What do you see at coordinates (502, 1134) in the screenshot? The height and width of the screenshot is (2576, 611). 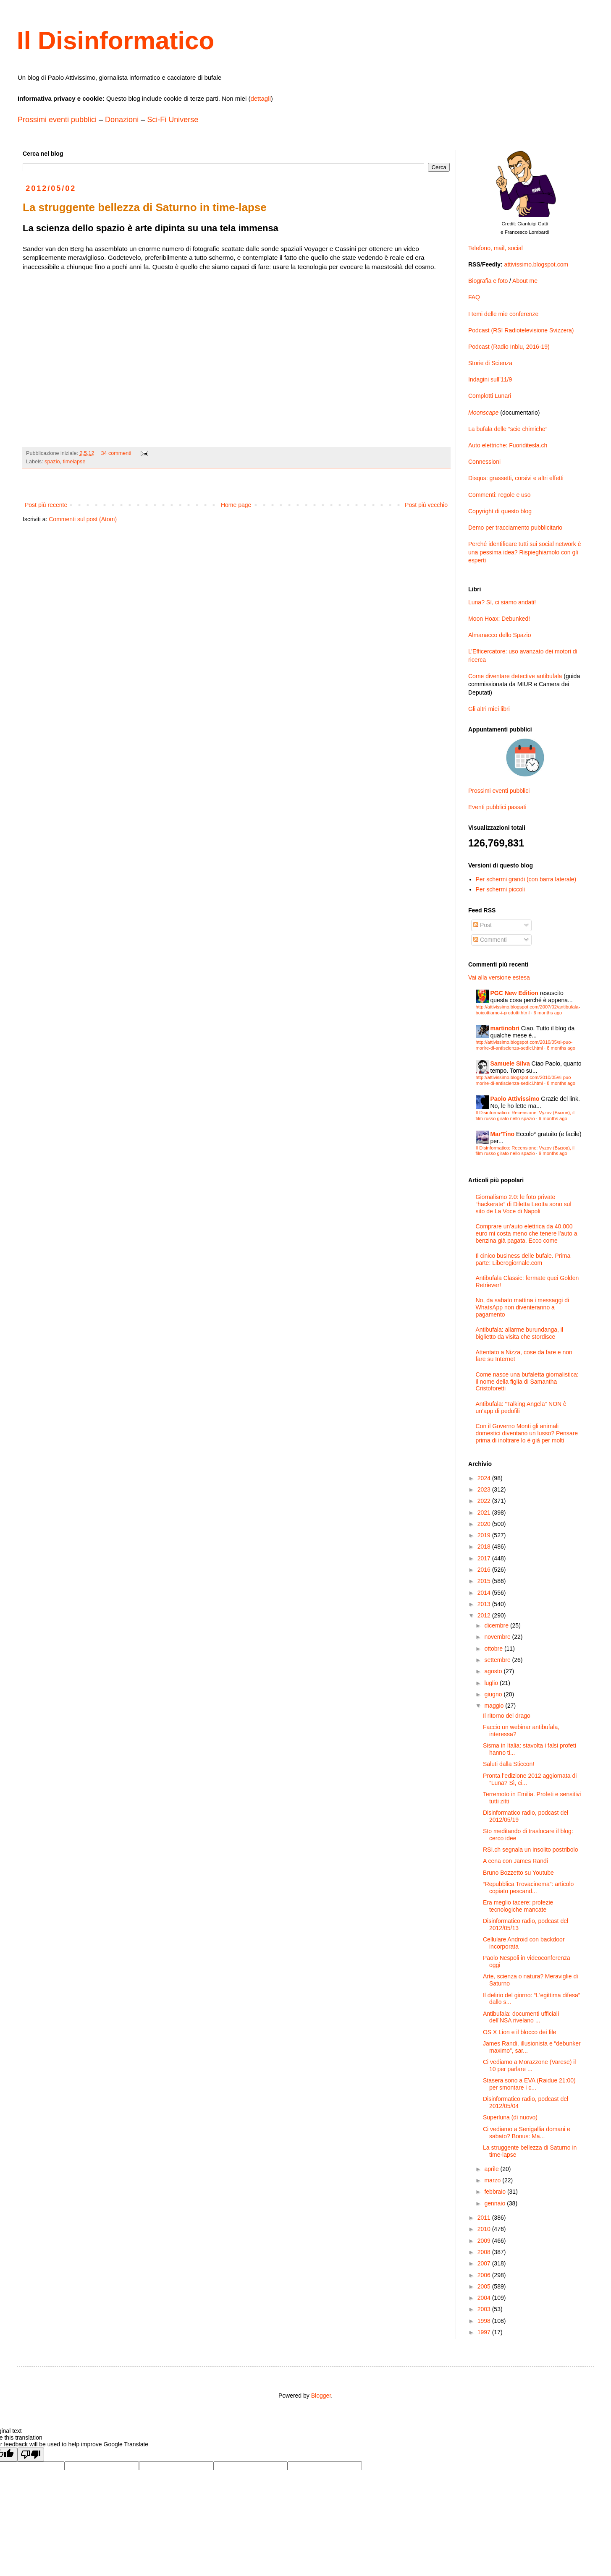 I see `Mar'Tino` at bounding box center [502, 1134].